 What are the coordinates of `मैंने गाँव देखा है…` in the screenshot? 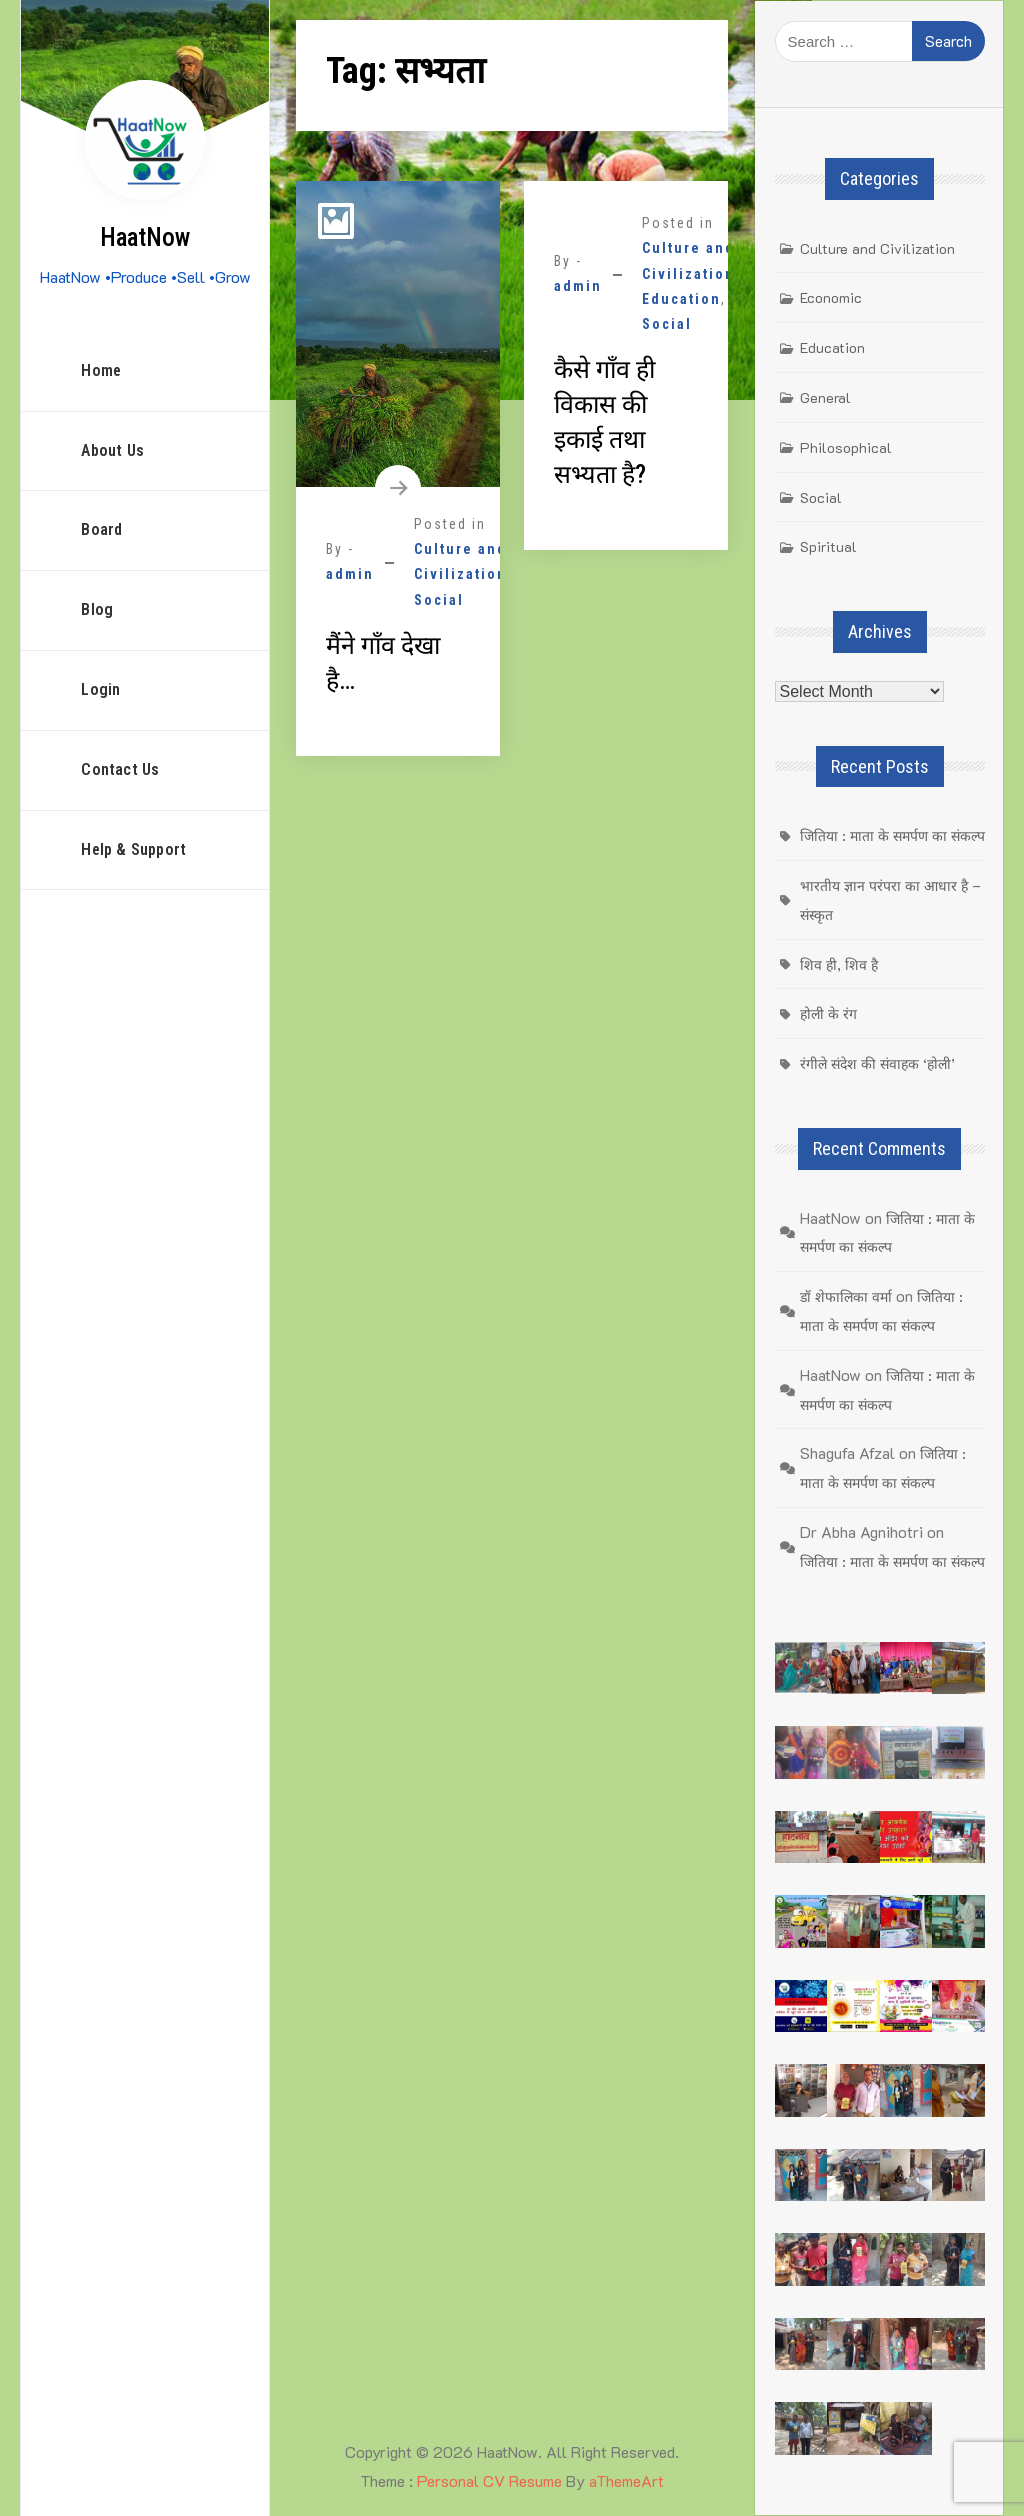 It's located at (383, 663).